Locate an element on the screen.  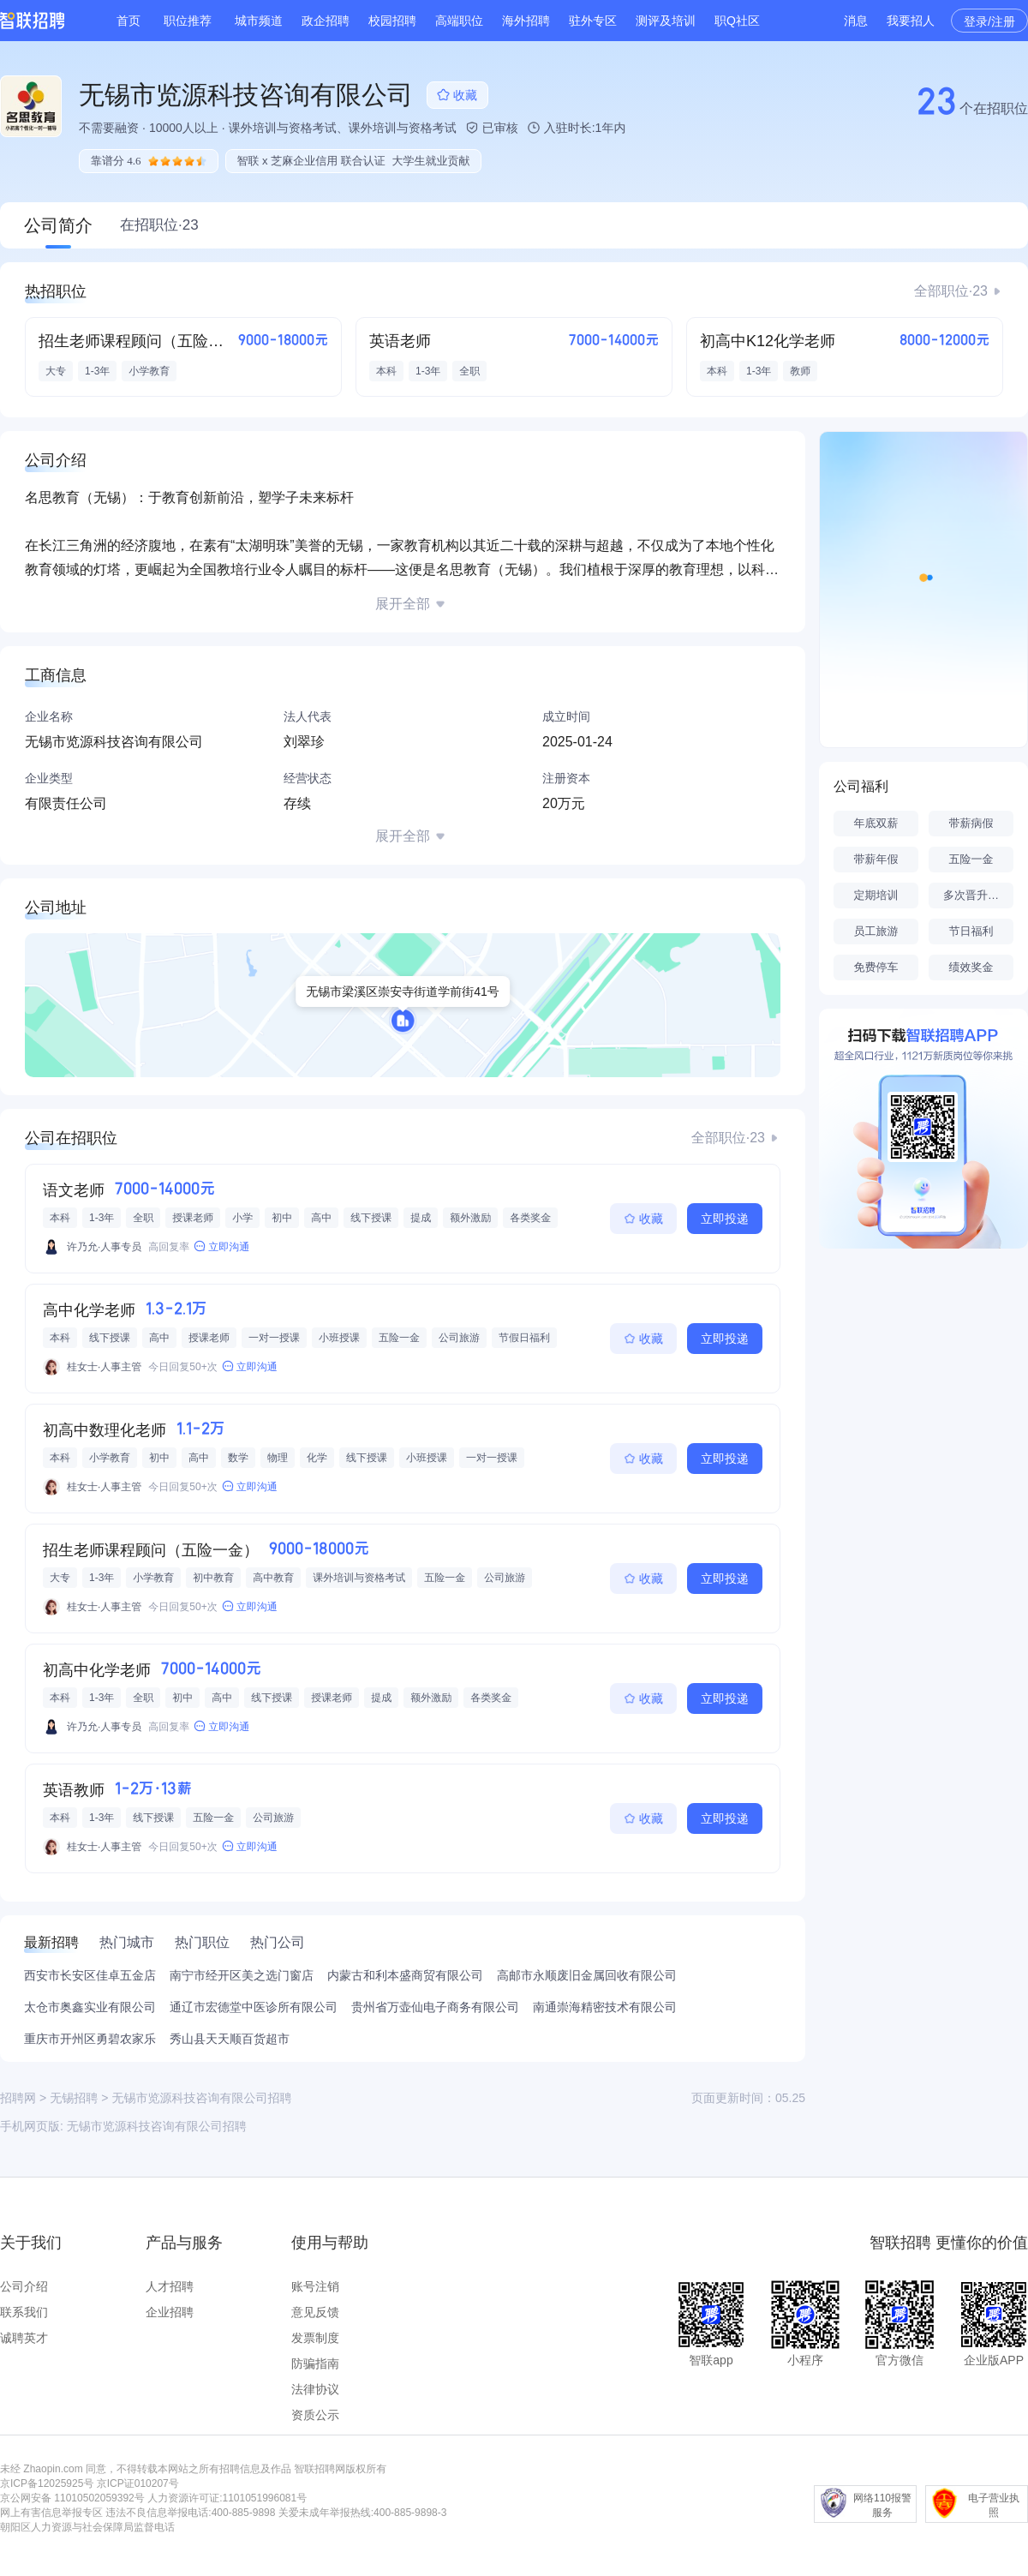
无锡招聘 is located at coordinates (74, 2098).